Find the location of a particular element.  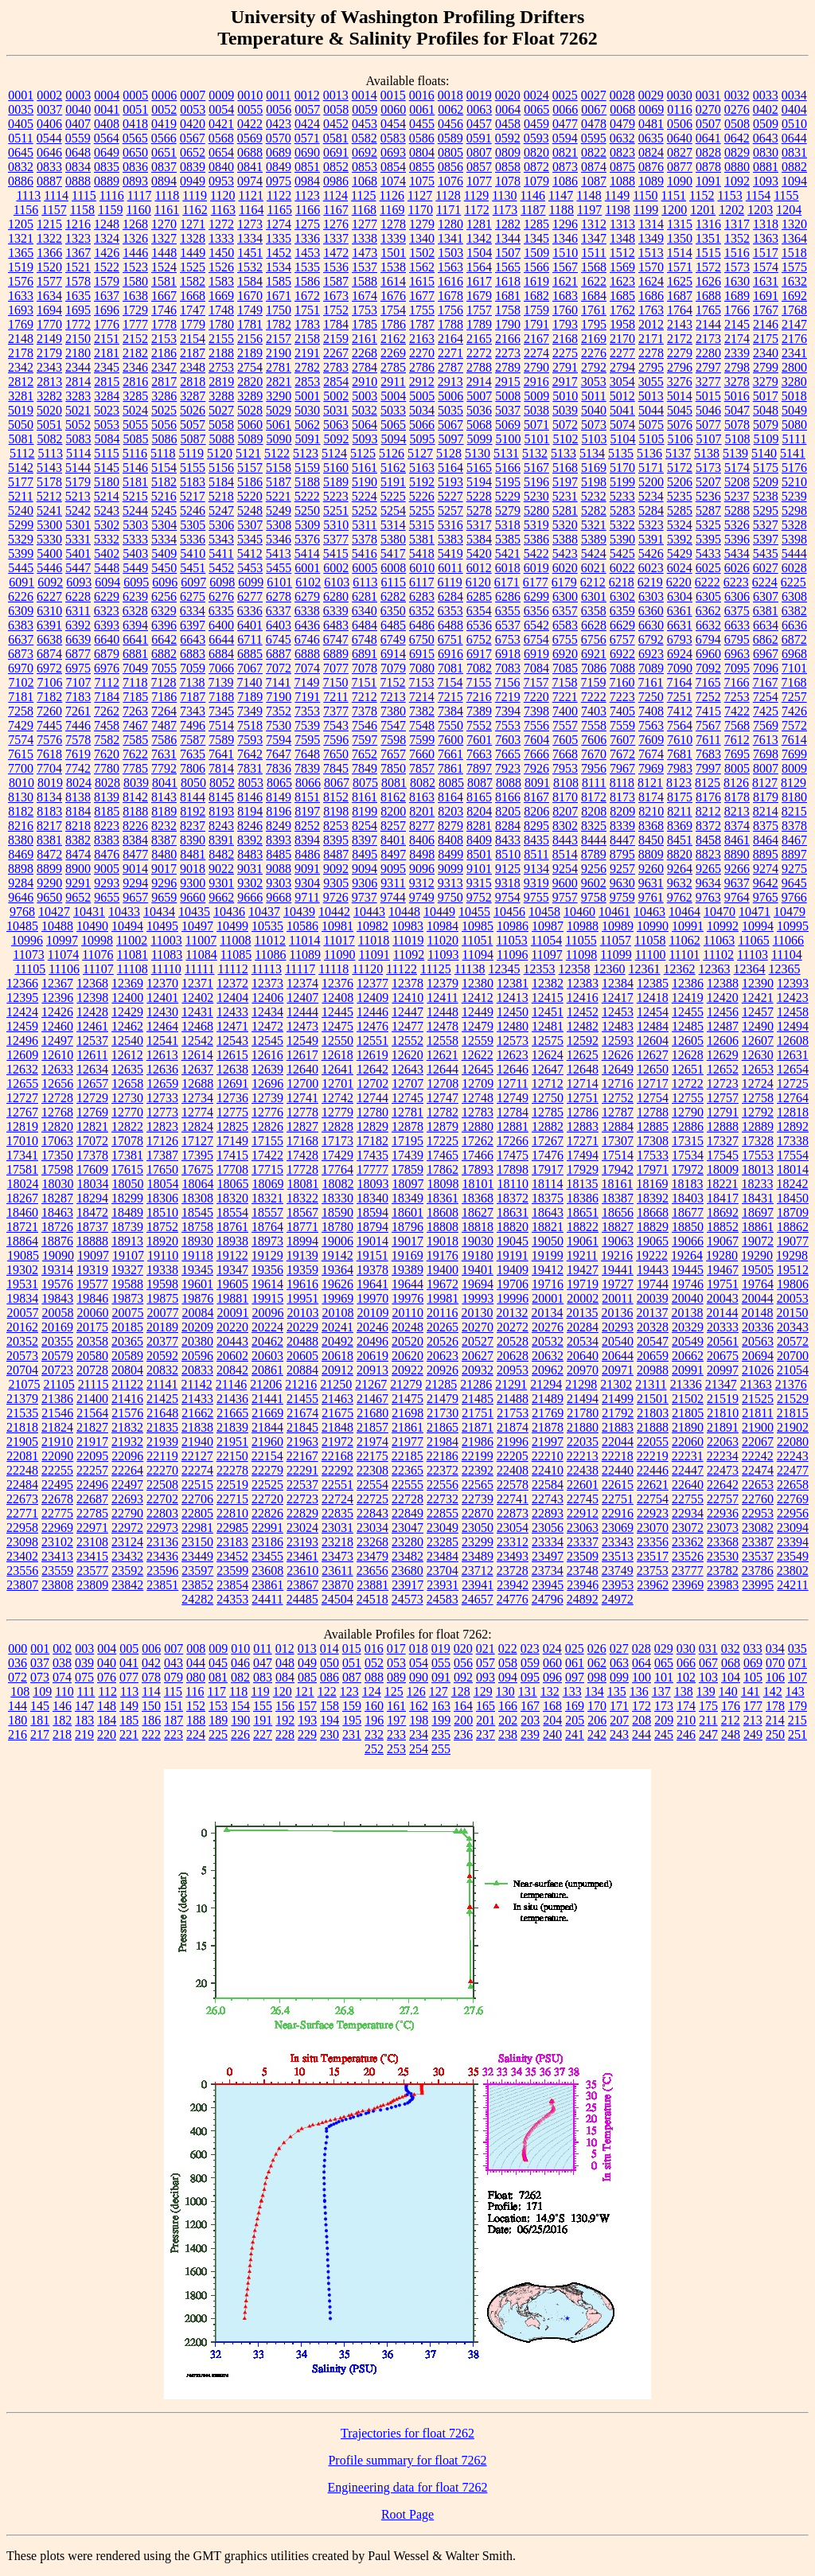

7445 is located at coordinates (49, 725).